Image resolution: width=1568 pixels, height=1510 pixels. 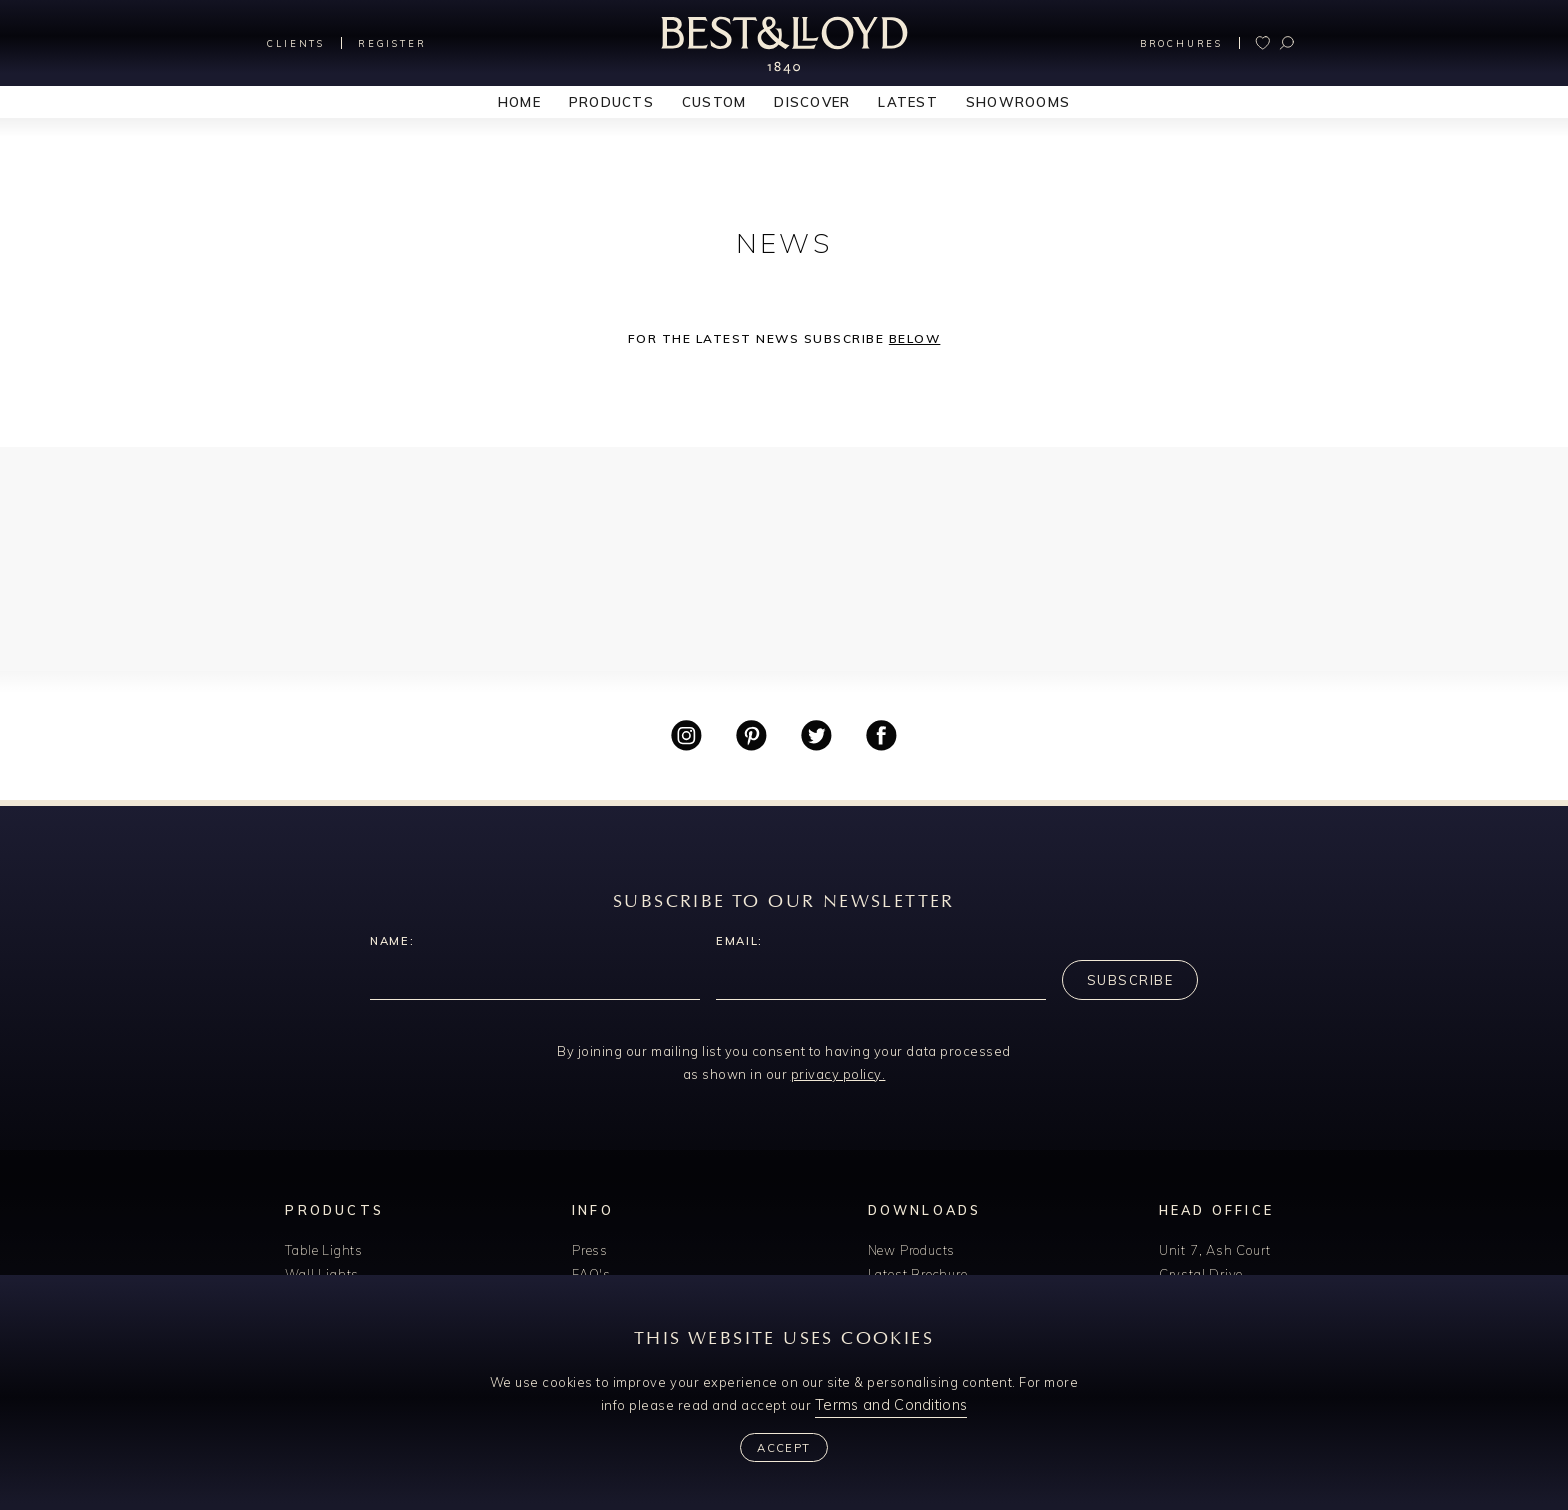 I want to click on Showrooms, so click(x=1018, y=102).